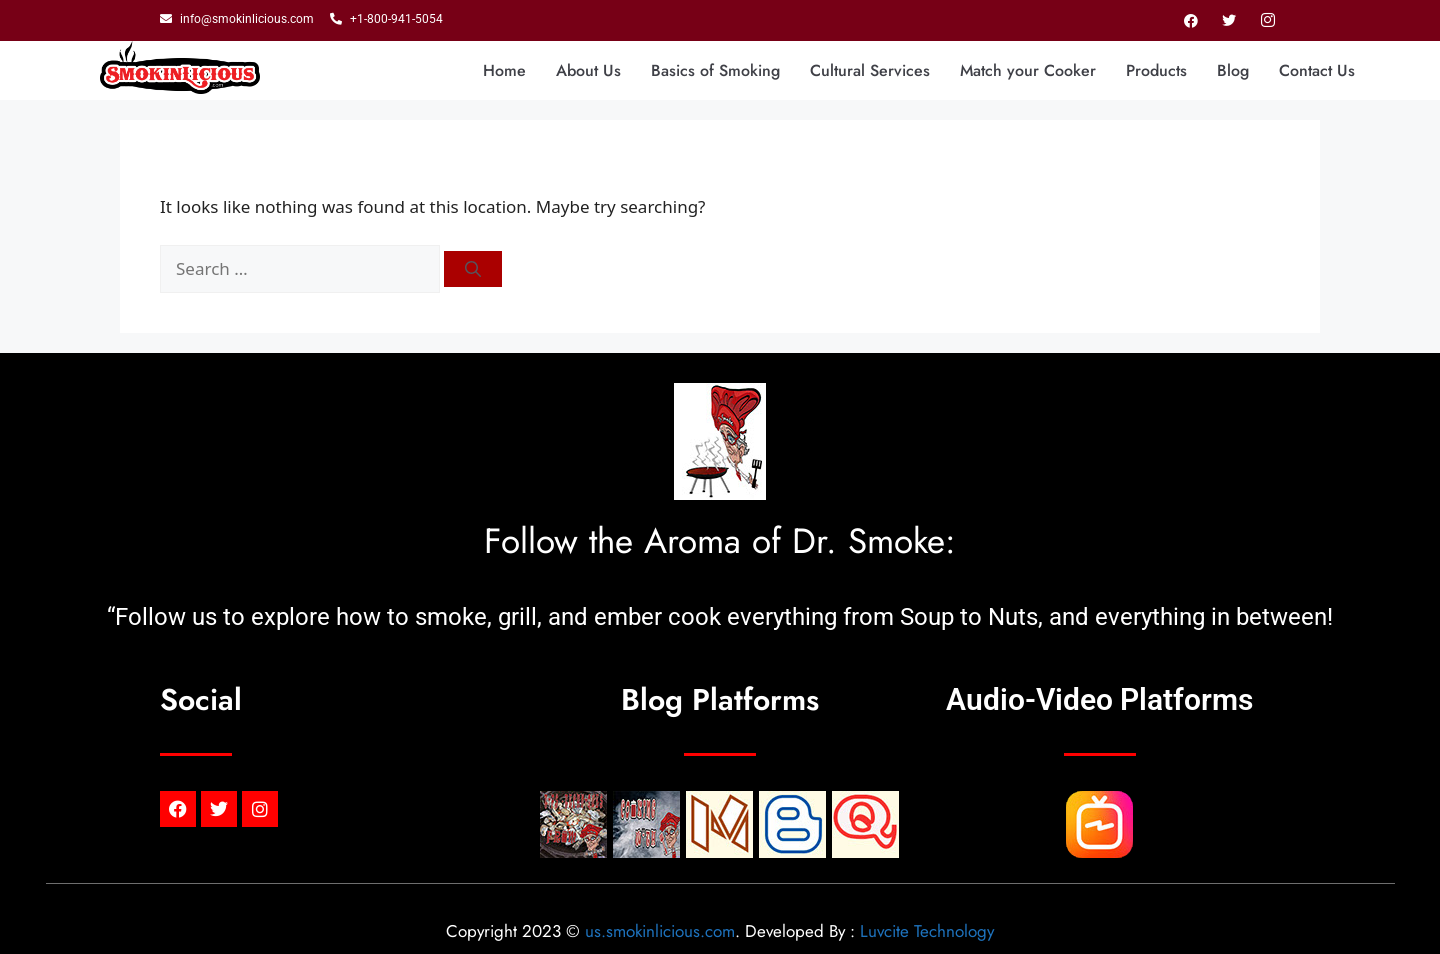  I want to click on Home, so click(504, 70).